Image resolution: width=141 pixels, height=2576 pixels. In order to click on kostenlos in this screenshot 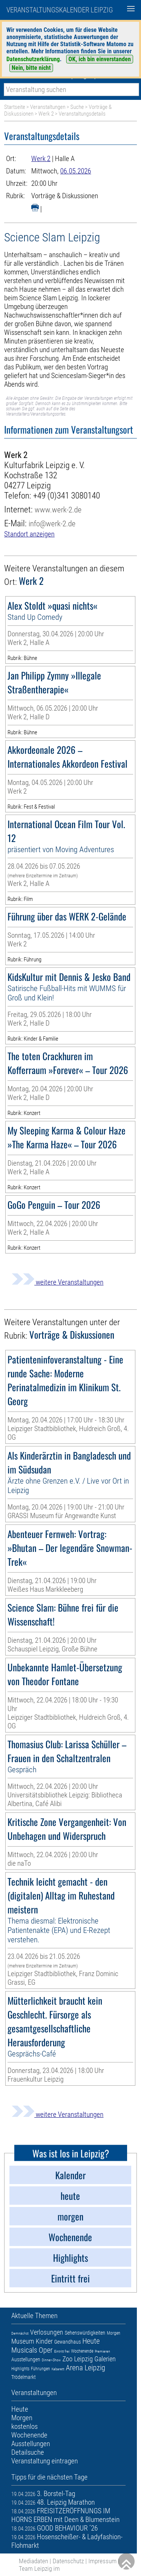, I will do `click(24, 2426)`.